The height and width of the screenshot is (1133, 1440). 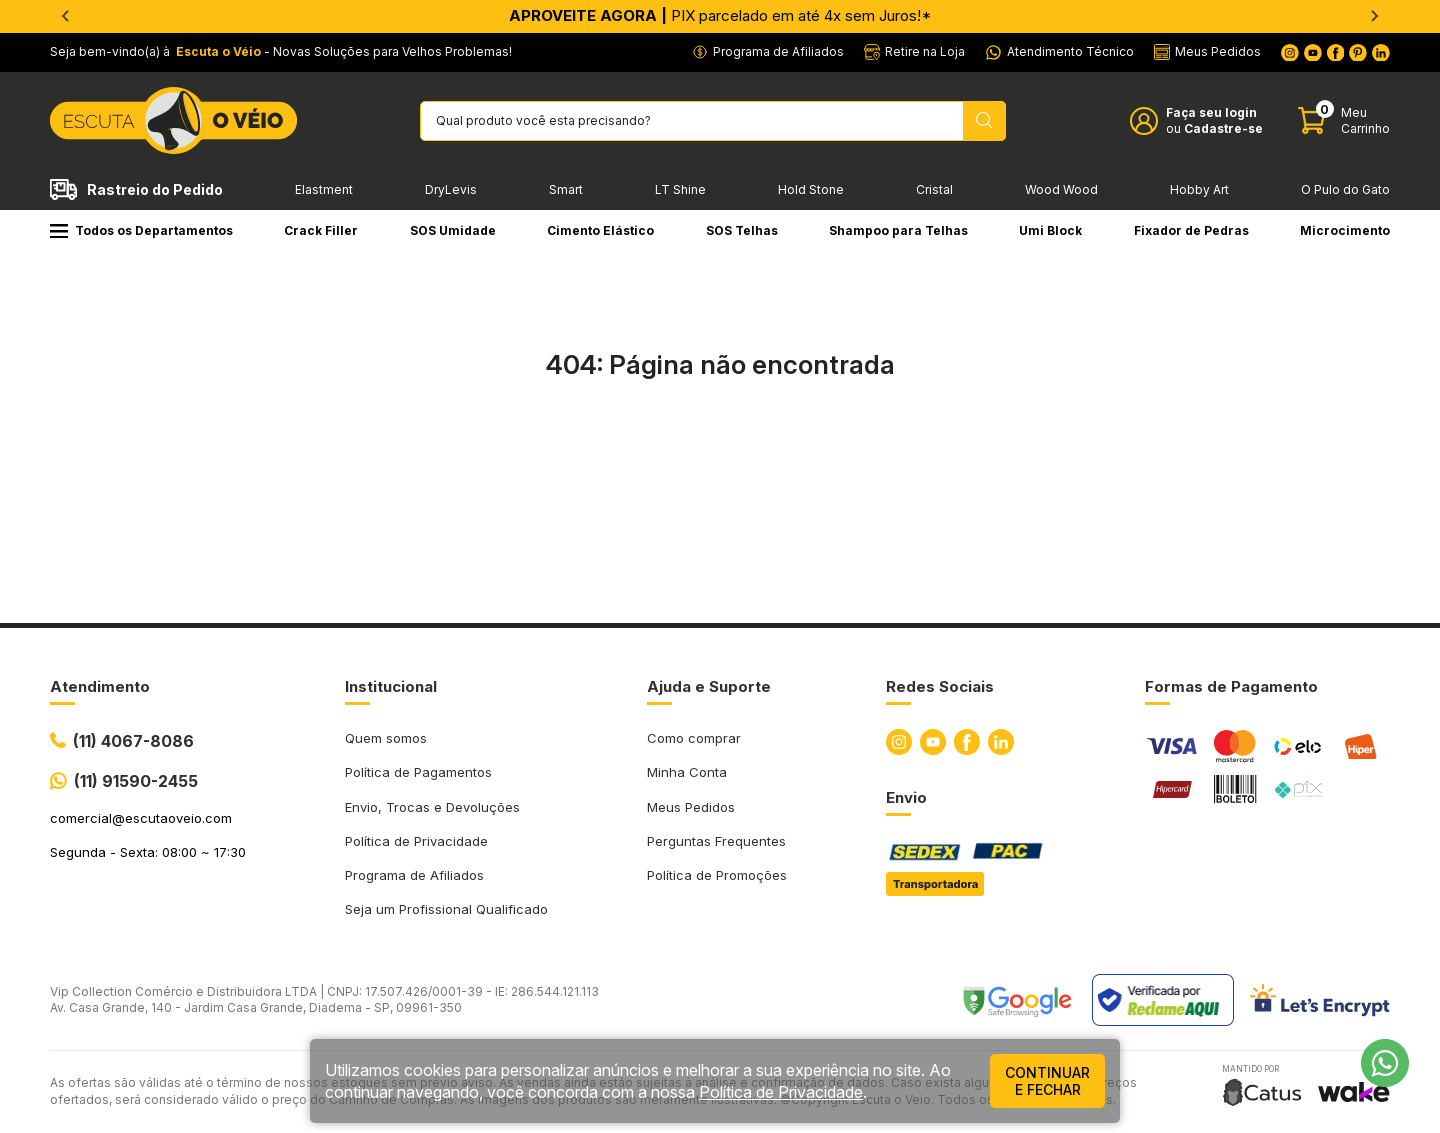 What do you see at coordinates (414, 875) in the screenshot?
I see `Programa de Afiliados` at bounding box center [414, 875].